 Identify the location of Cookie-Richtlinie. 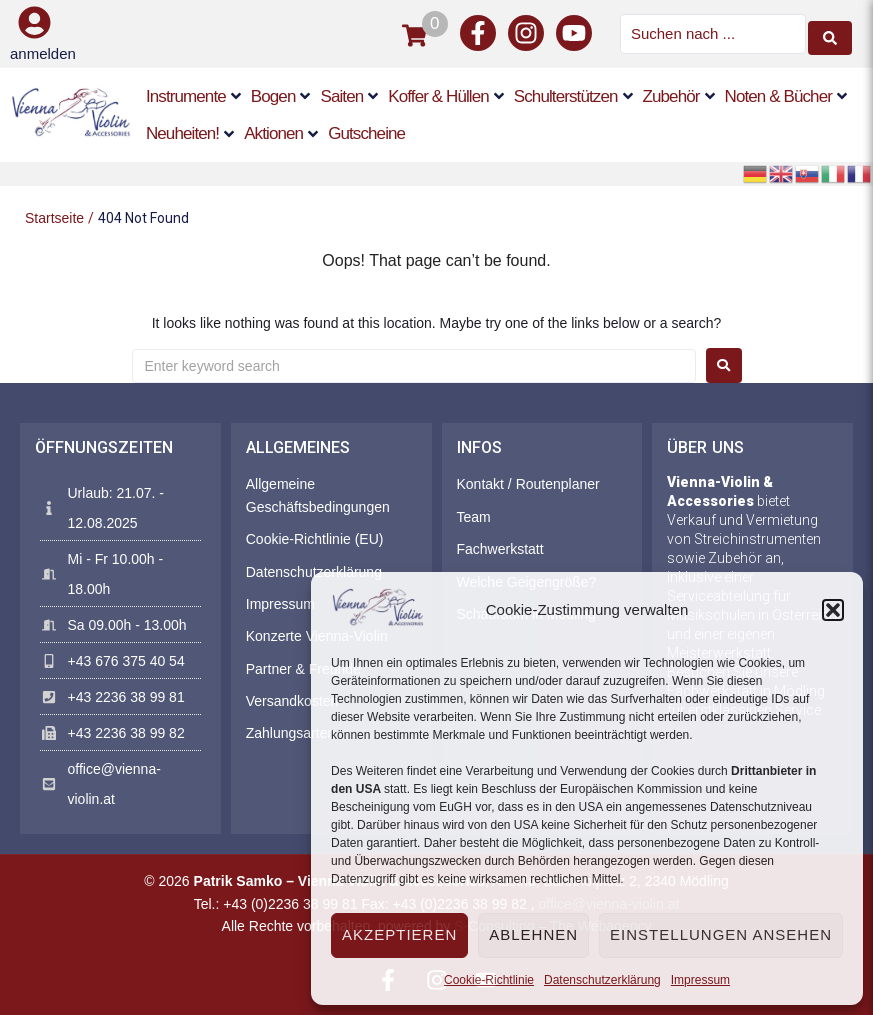
(489, 980).